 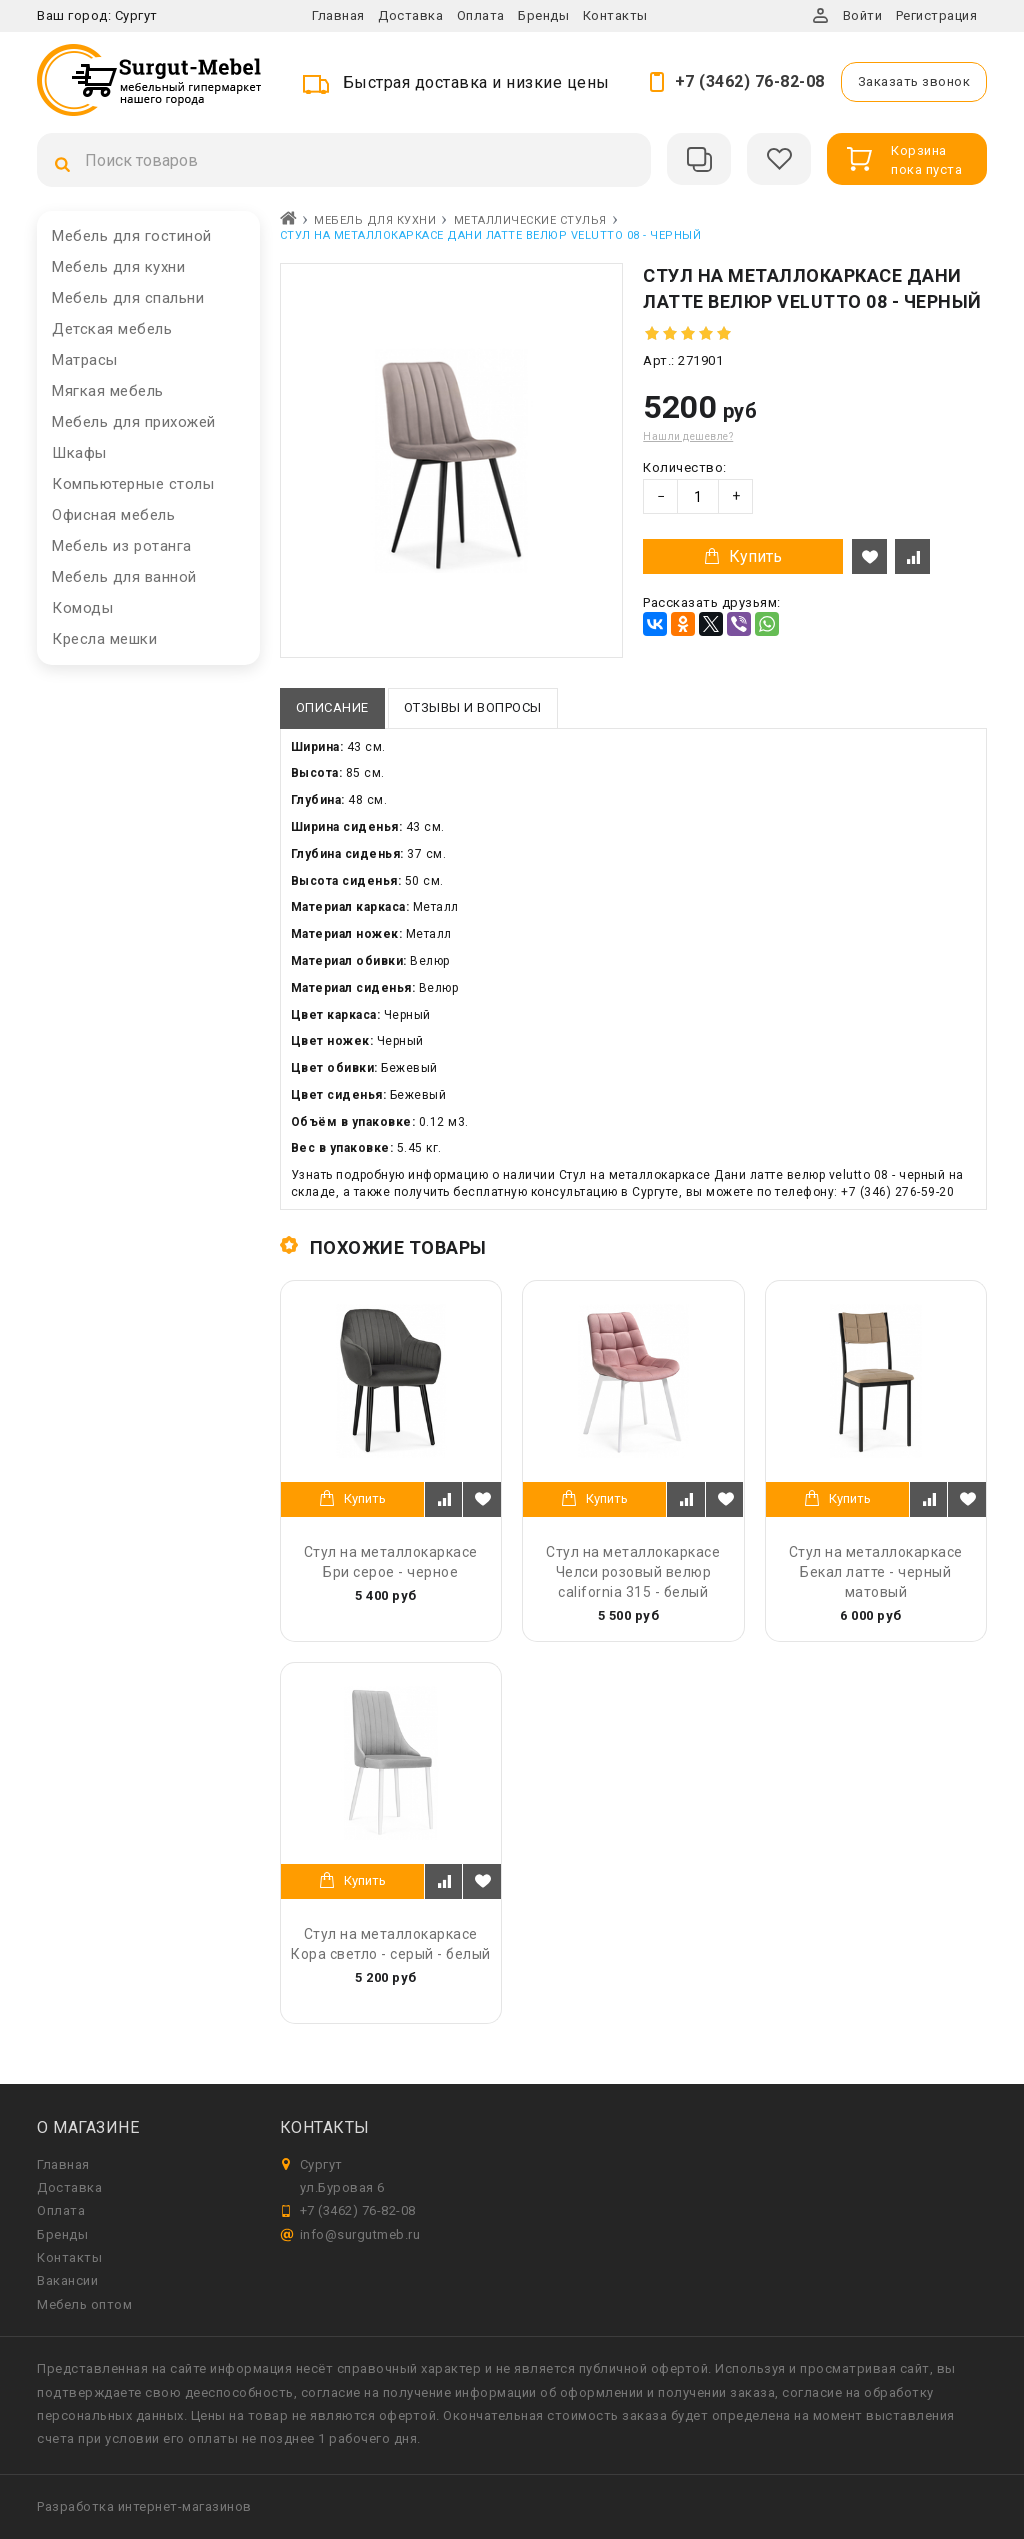 What do you see at coordinates (67, 2280) in the screenshot?
I see `Вакансии` at bounding box center [67, 2280].